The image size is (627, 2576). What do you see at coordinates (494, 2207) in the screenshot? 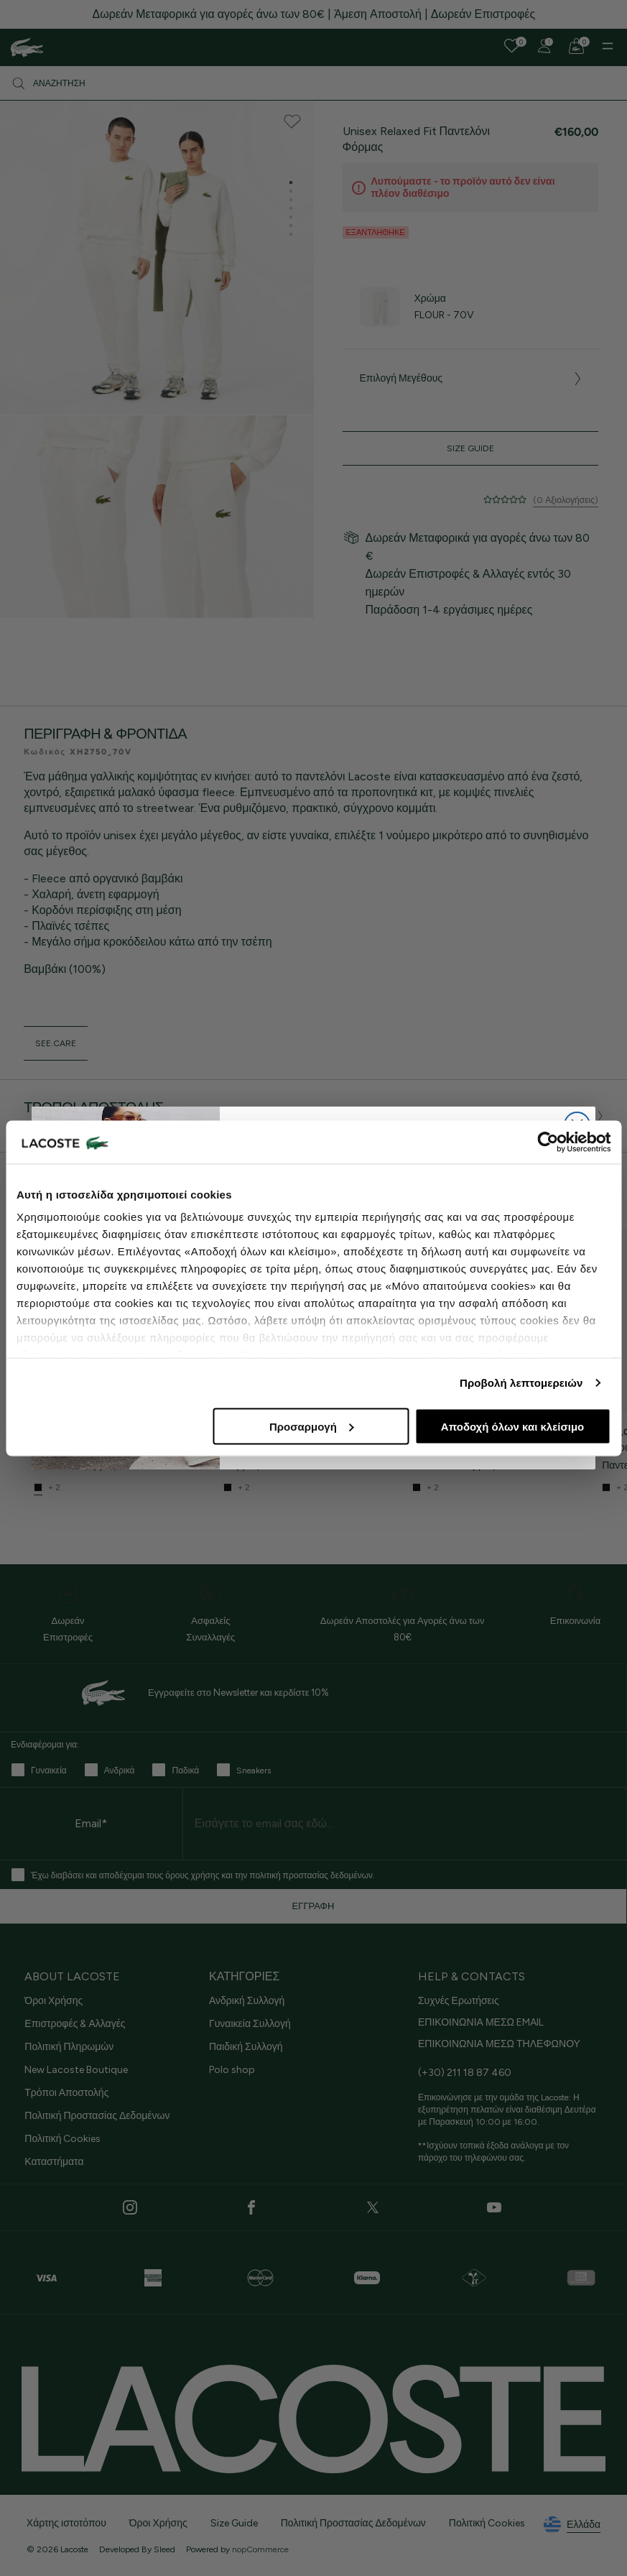
I see `[Youtube]` at bounding box center [494, 2207].